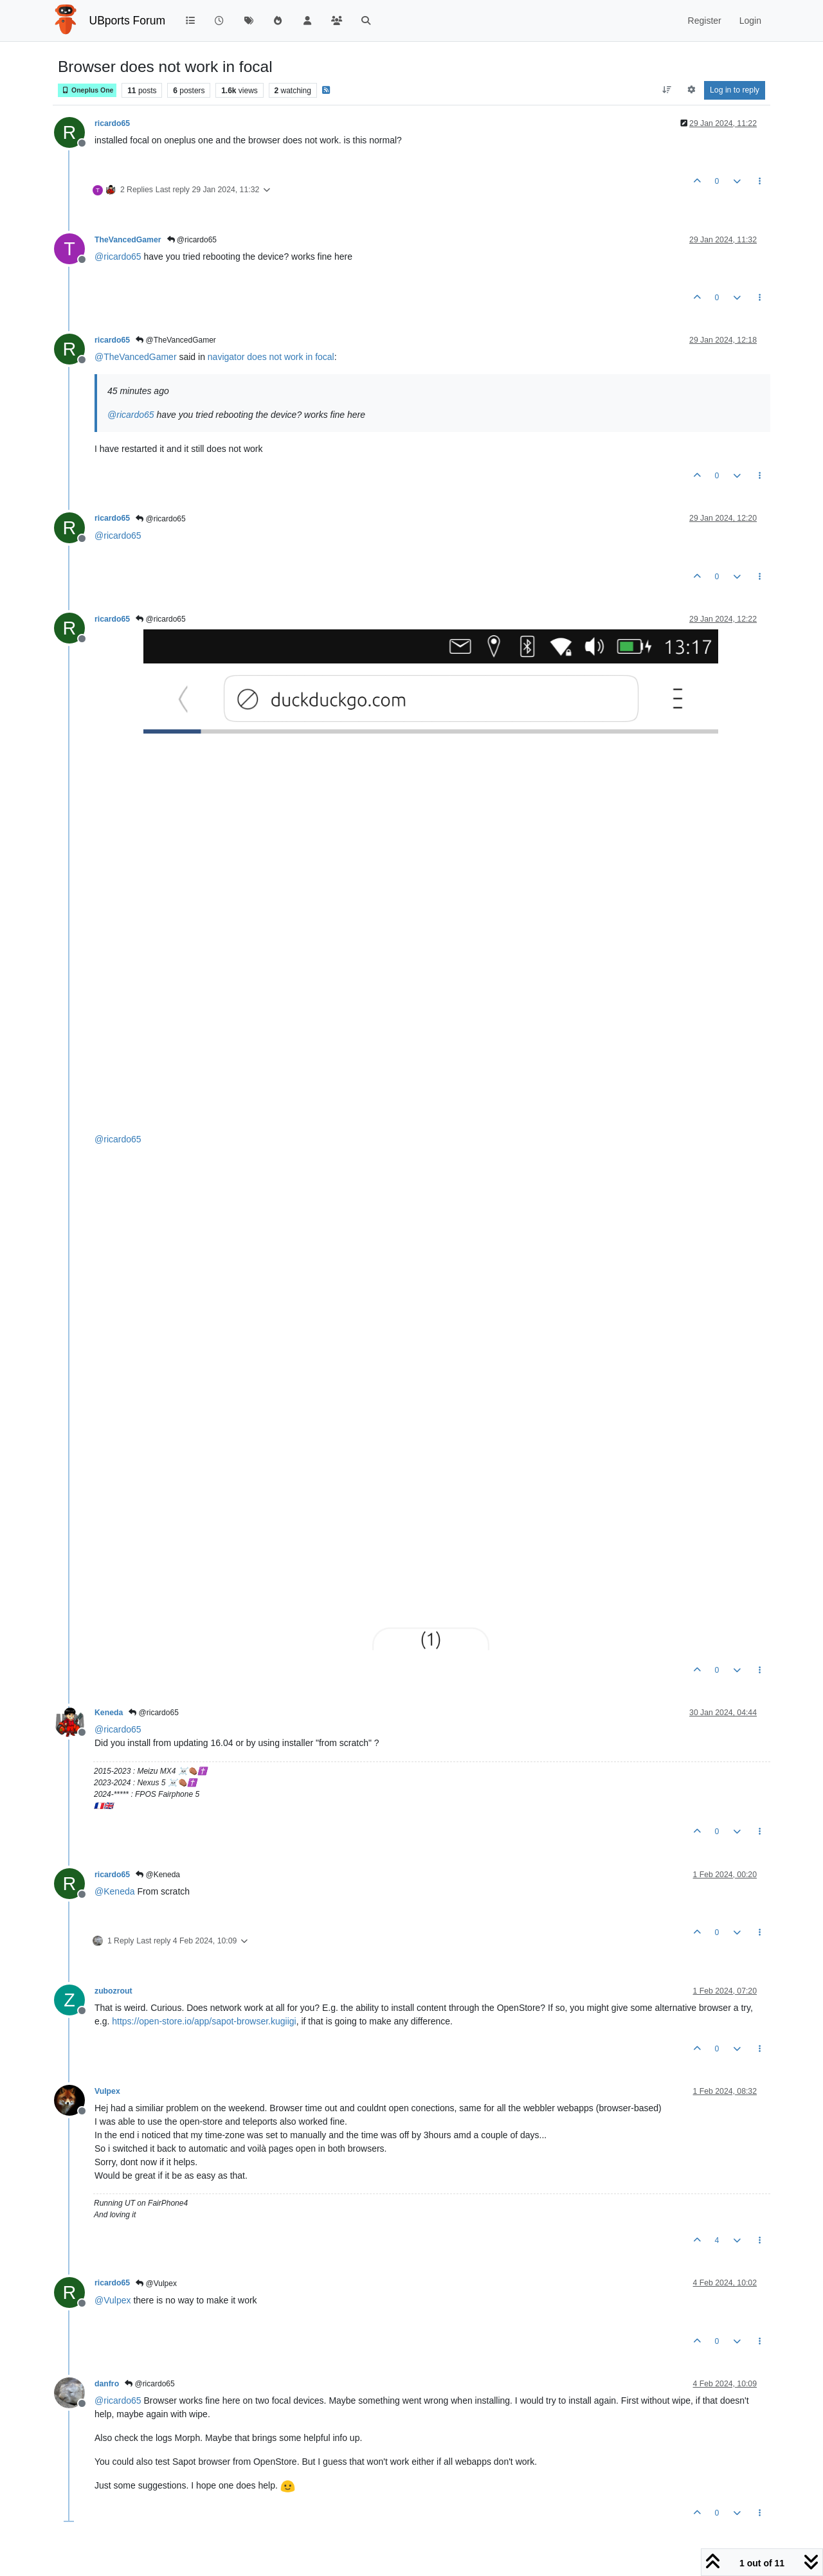 This screenshot has width=823, height=2576. I want to click on UBports Forum, so click(127, 20).